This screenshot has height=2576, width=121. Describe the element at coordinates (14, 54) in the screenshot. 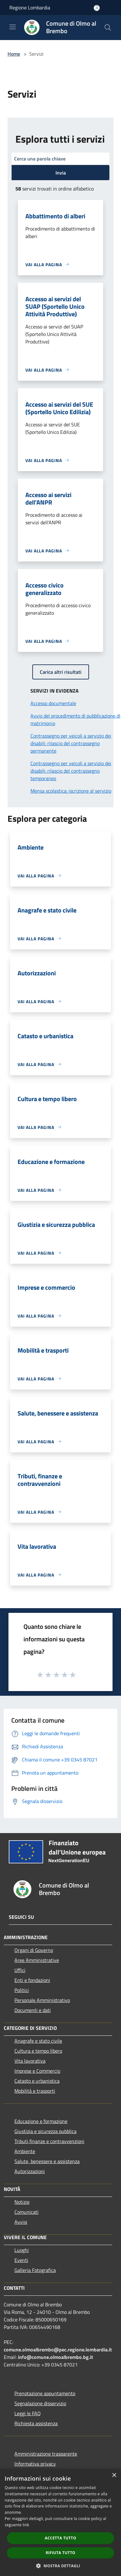

I see `Home` at that location.